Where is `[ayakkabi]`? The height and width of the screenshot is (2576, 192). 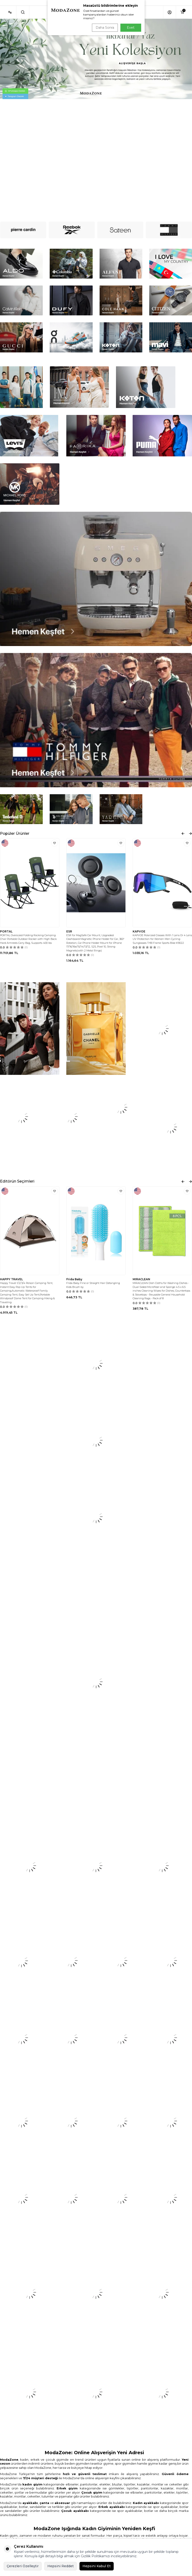
[ayakkabi] is located at coordinates (170, 953).